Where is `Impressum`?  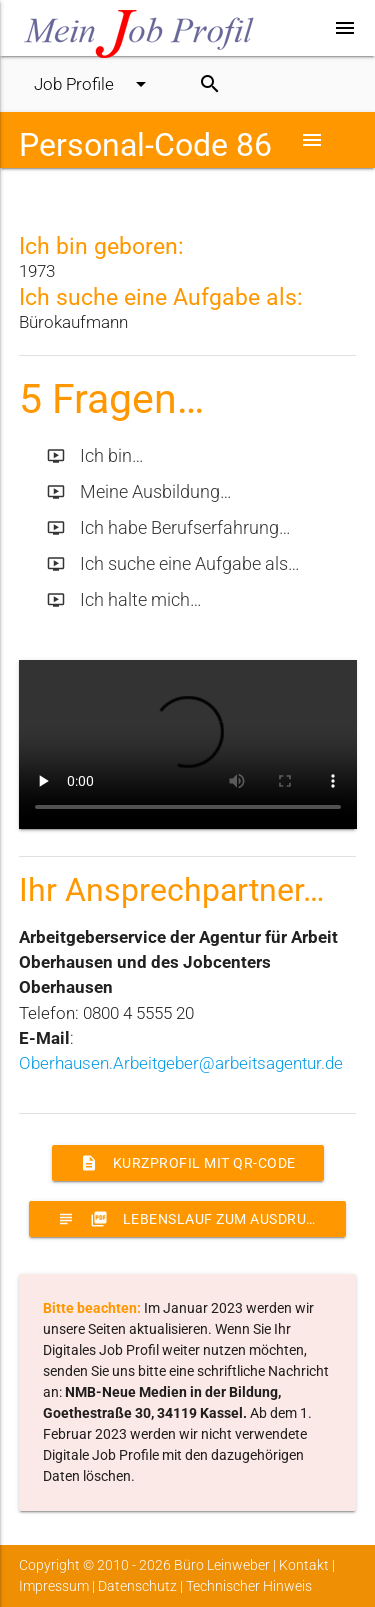 Impressum is located at coordinates (54, 1586).